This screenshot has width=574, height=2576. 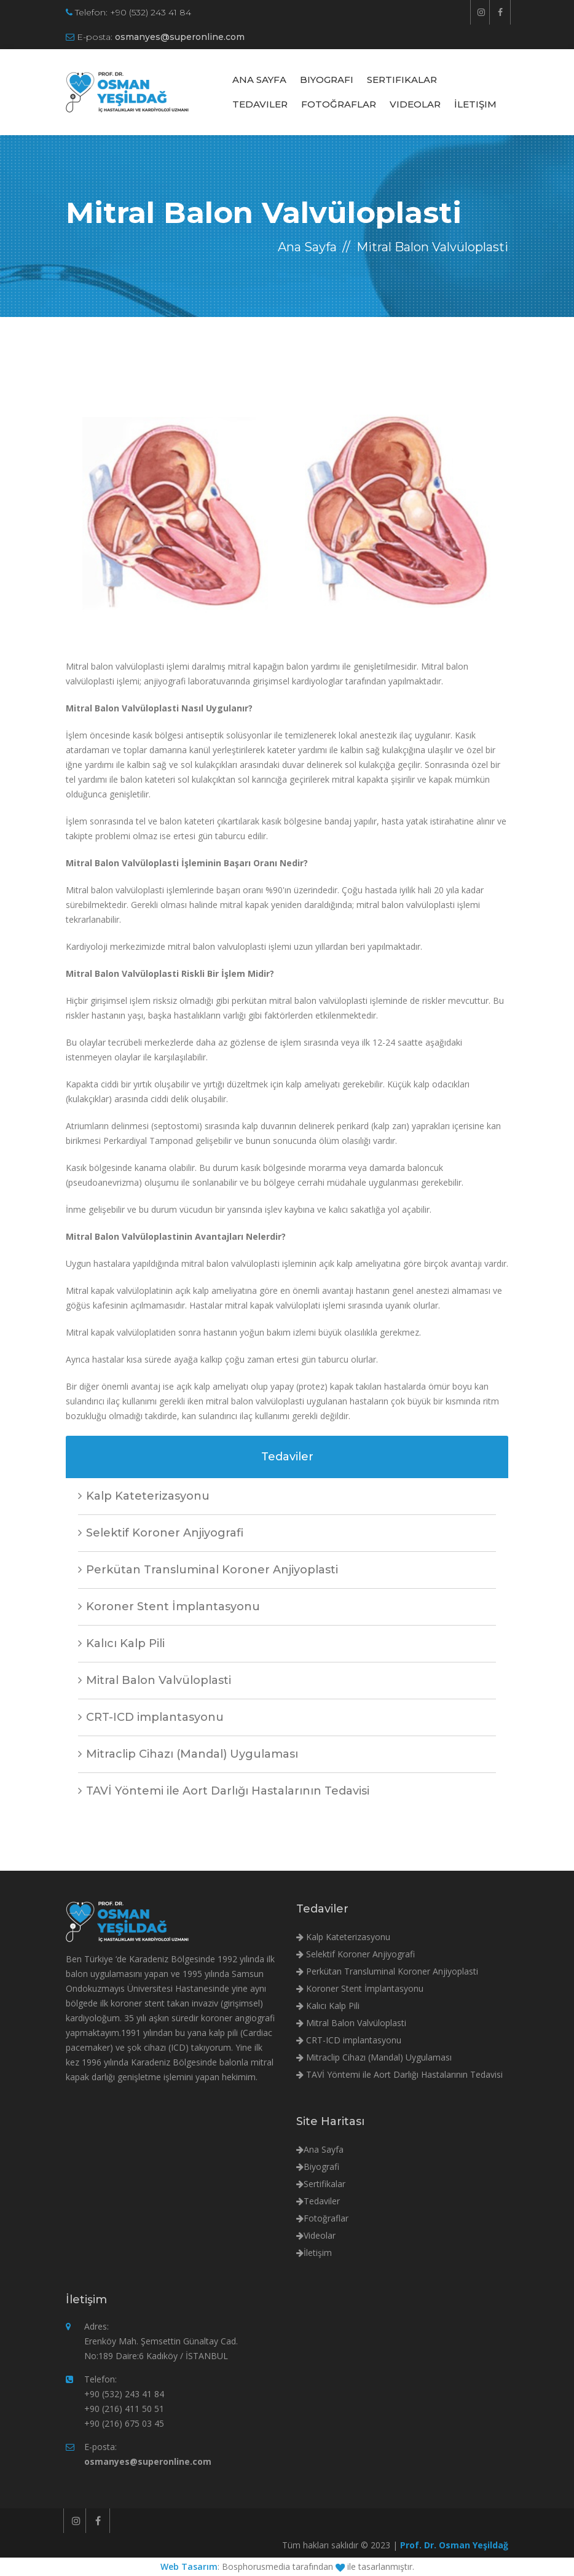 What do you see at coordinates (326, 79) in the screenshot?
I see `Biyografi` at bounding box center [326, 79].